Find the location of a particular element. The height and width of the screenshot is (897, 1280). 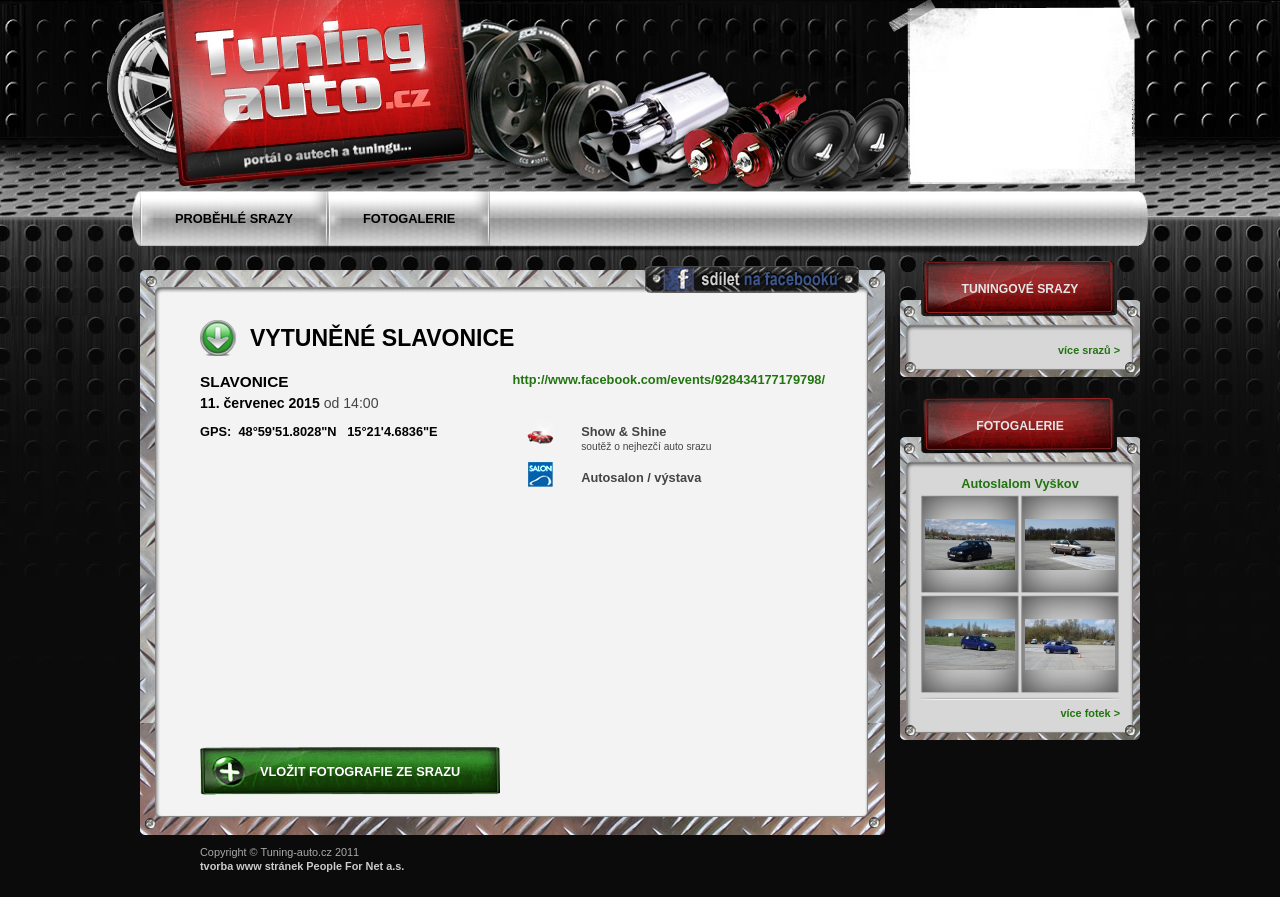

více fotek > is located at coordinates (1090, 713).